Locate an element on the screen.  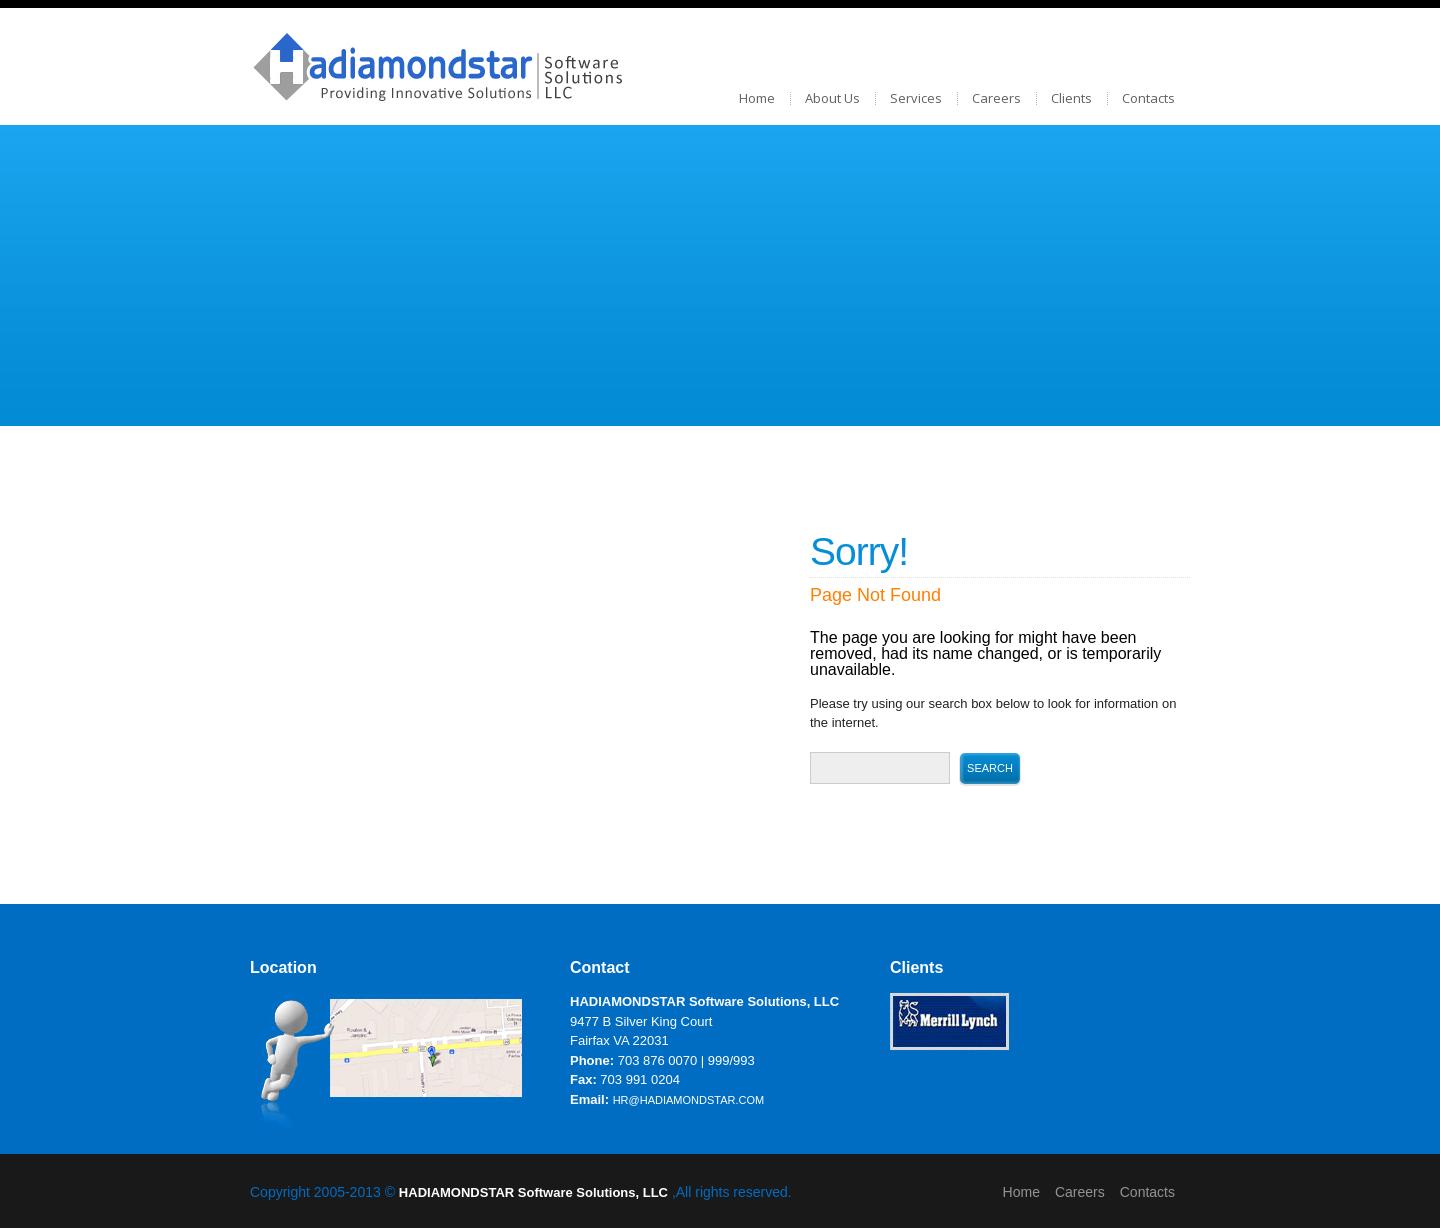
Careers is located at coordinates (996, 98).